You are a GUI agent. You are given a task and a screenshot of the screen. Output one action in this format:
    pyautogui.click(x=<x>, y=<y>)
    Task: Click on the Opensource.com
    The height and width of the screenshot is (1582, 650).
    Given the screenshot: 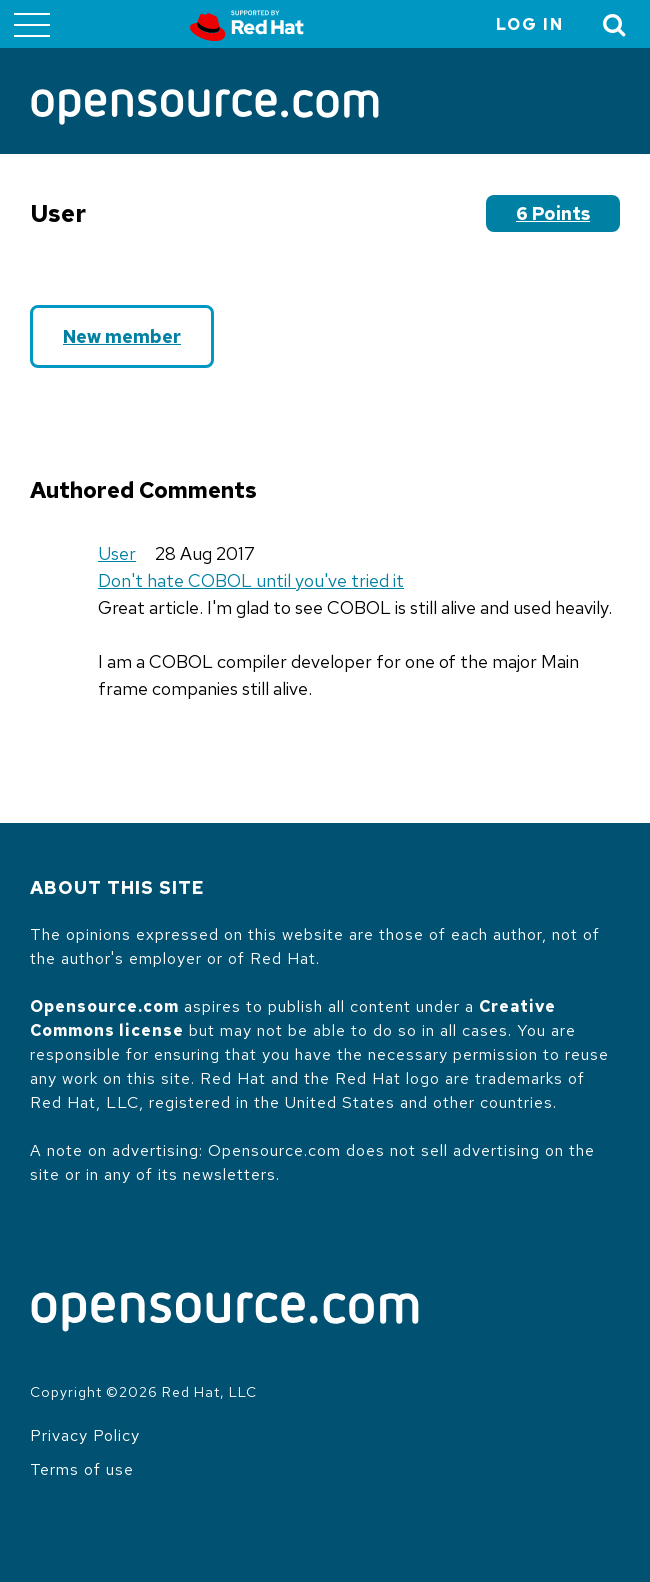 What is the action you would take?
    pyautogui.click(x=104, y=1006)
    